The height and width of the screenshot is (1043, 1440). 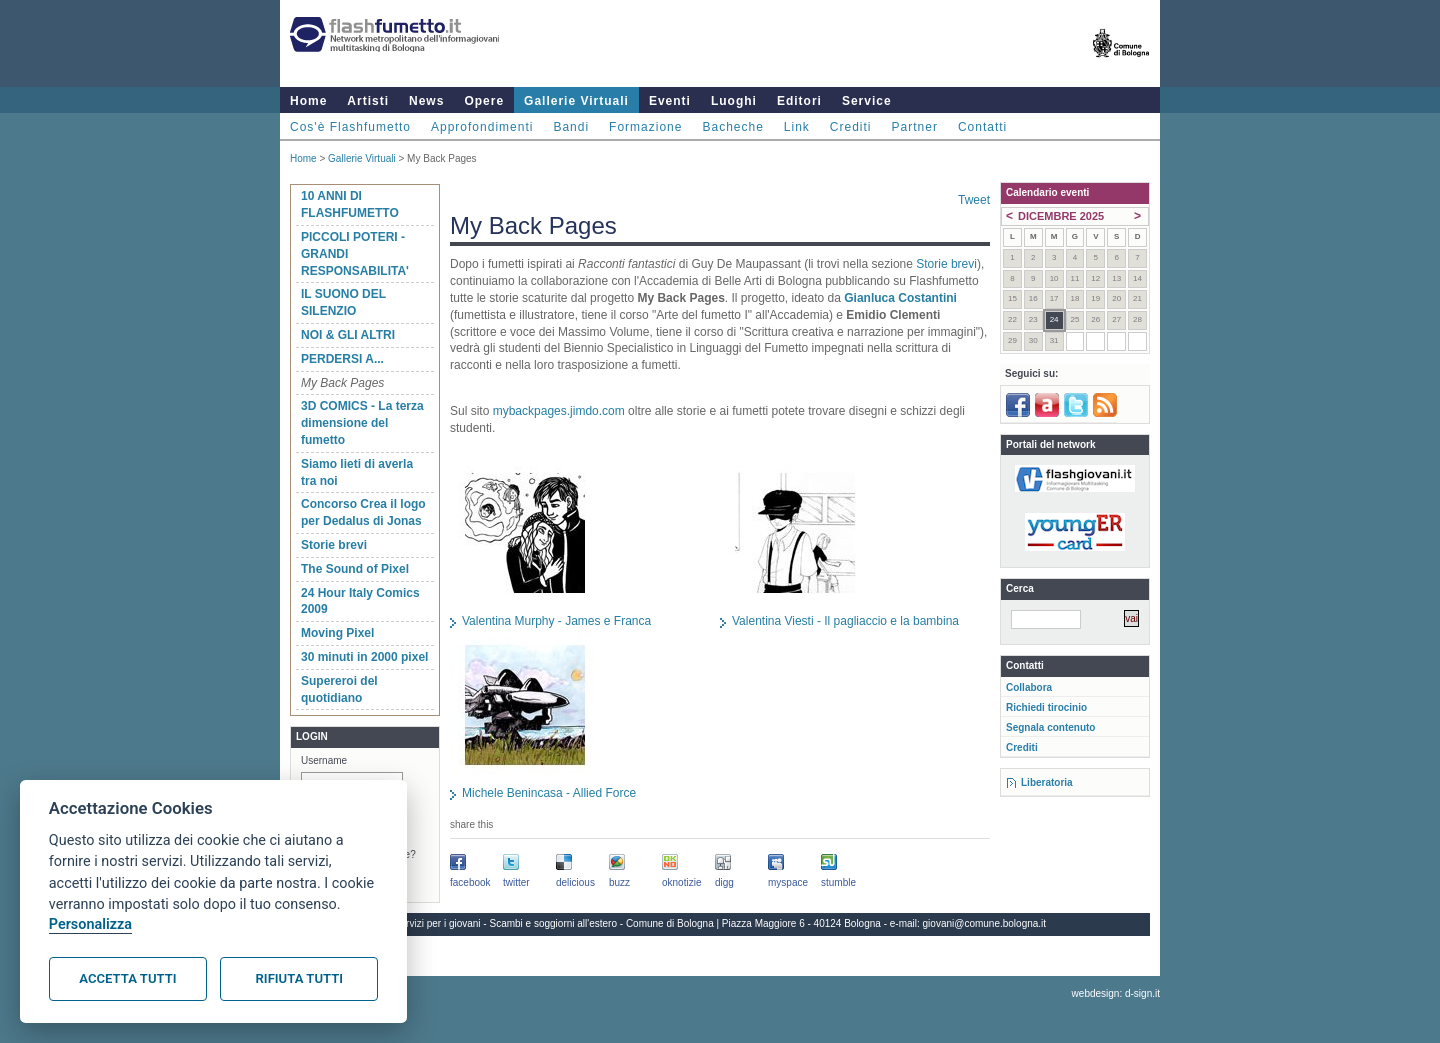 What do you see at coordinates (1029, 687) in the screenshot?
I see `Collabora` at bounding box center [1029, 687].